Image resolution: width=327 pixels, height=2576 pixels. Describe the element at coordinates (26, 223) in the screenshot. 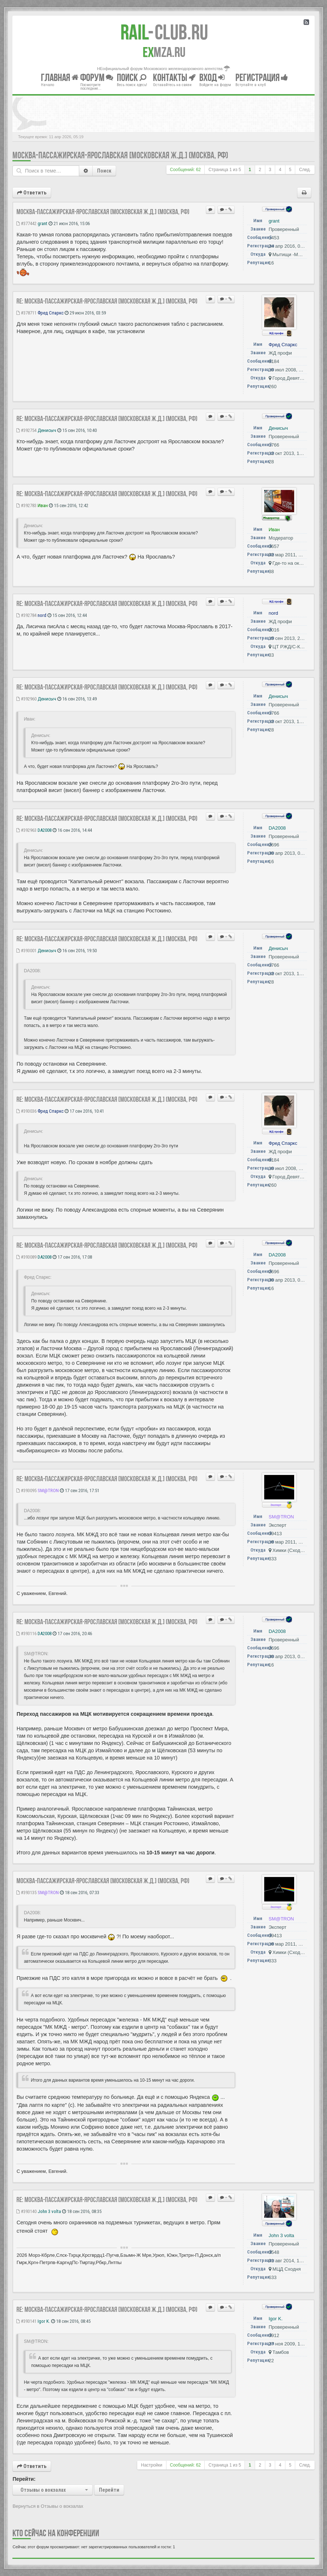

I see `#377442` at that location.